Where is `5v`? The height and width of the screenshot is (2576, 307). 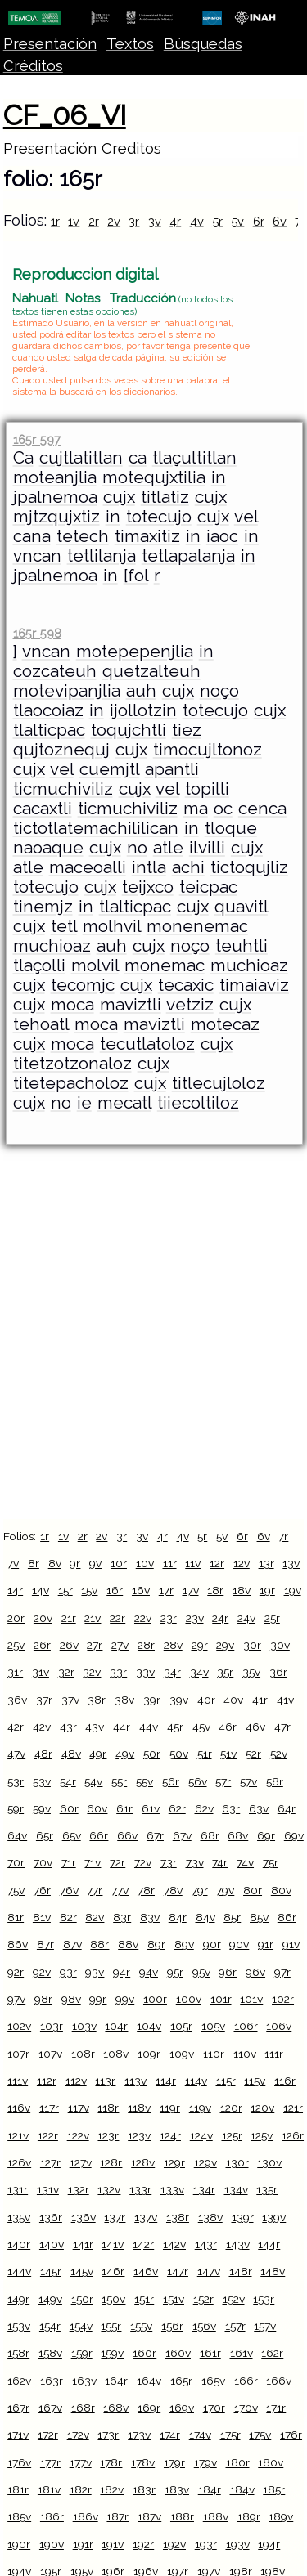 5v is located at coordinates (237, 221).